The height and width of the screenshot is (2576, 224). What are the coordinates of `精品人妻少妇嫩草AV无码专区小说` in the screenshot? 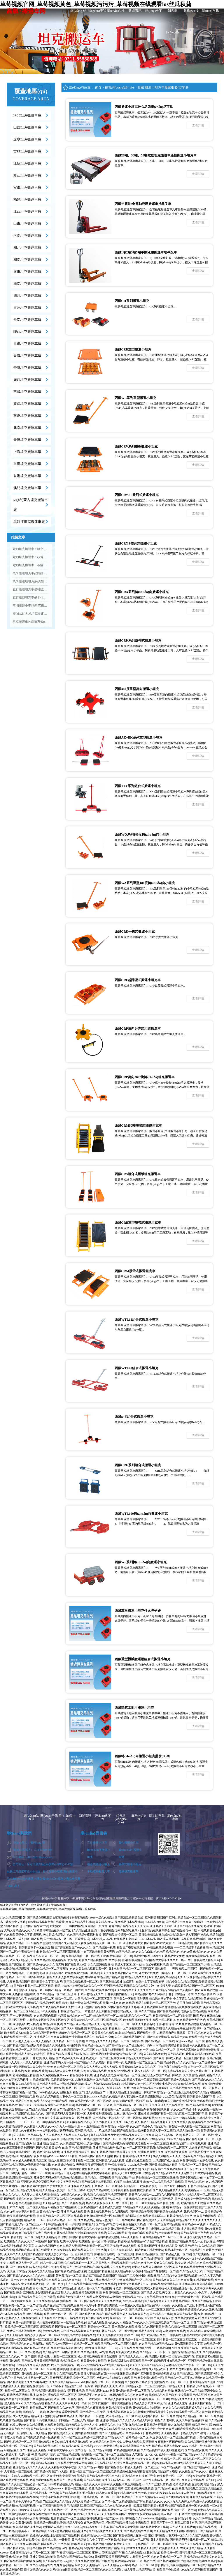 It's located at (88, 2522).